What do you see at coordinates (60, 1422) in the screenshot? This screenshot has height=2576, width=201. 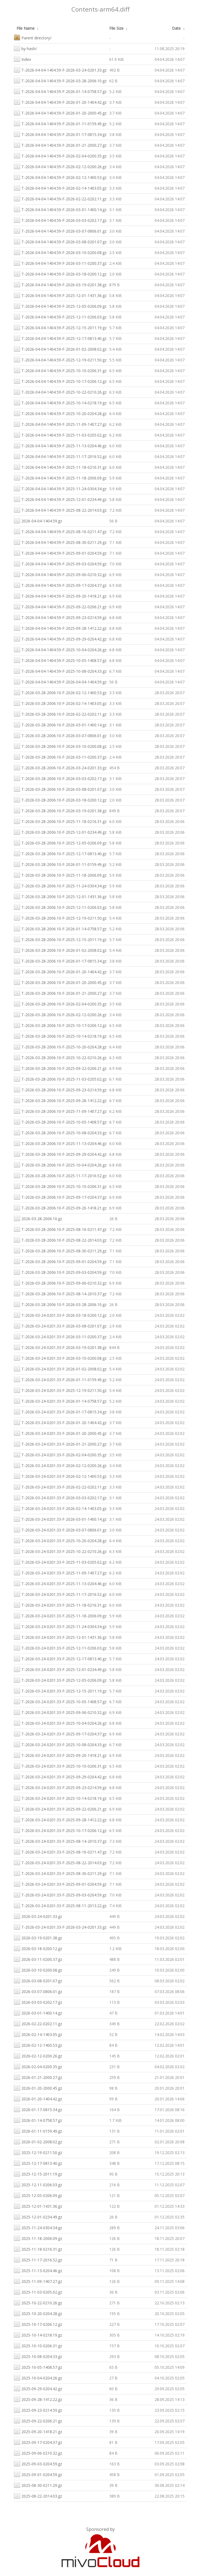 I see `T-2026-03-24-0201.33-F-2026-01-20-1404.42.gz` at bounding box center [60, 1422].